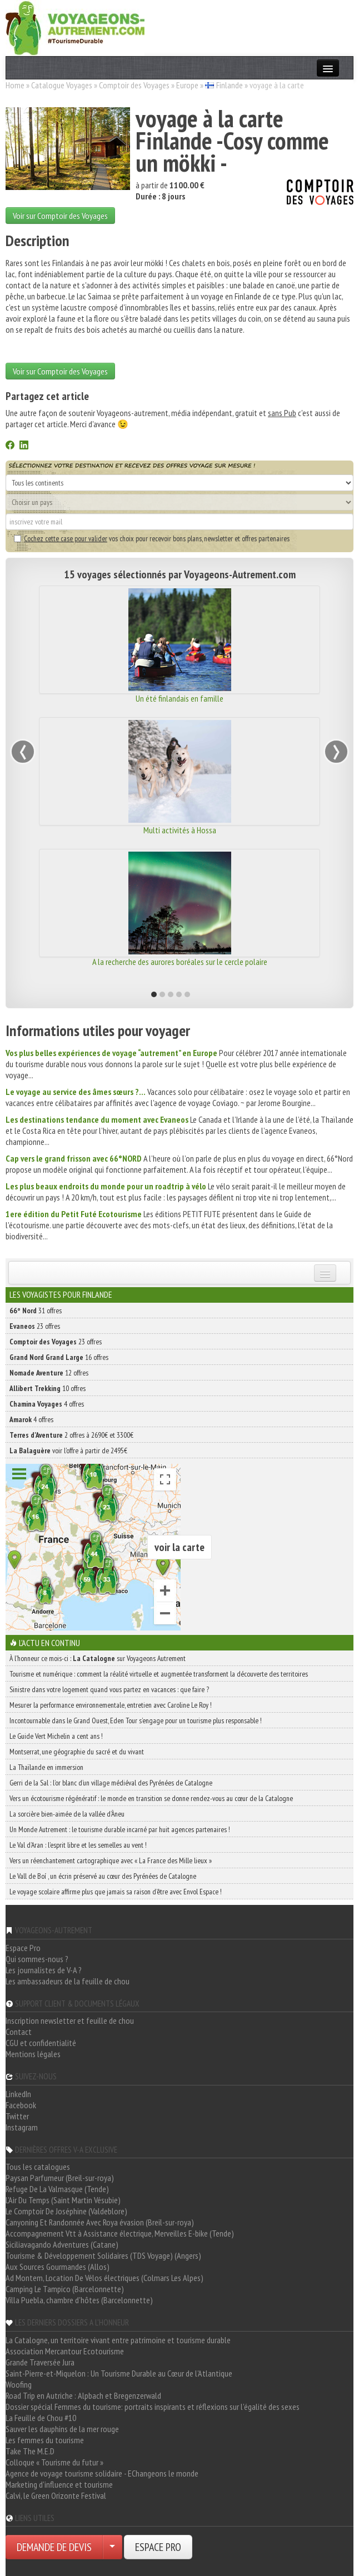  I want to click on LinkedIn, so click(18, 2093).